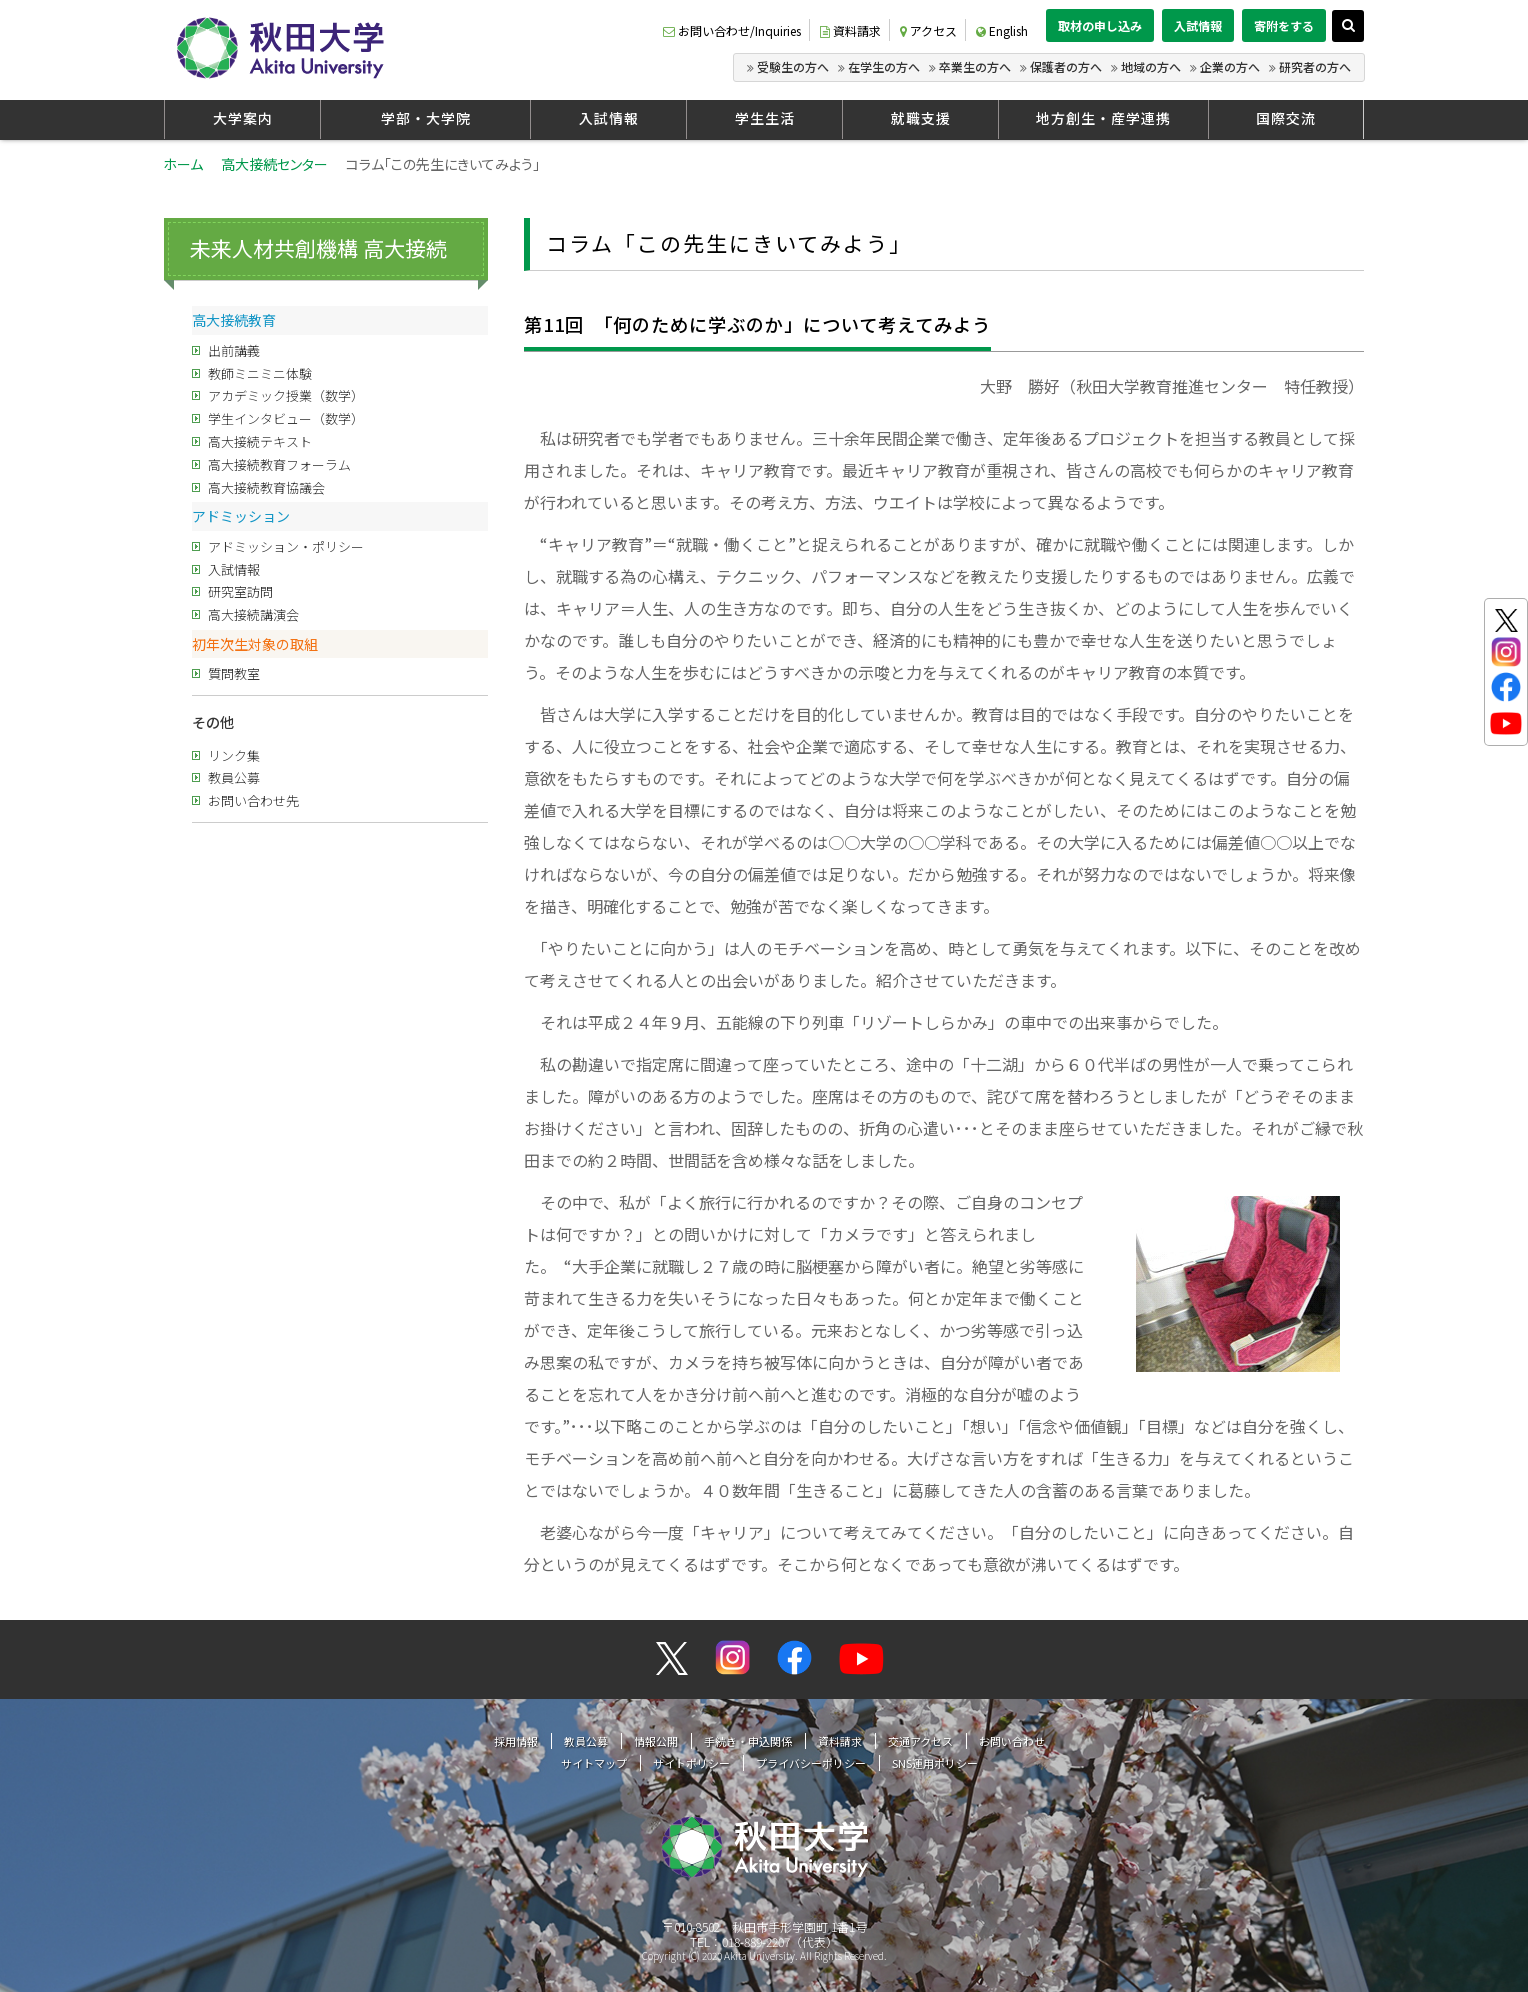 The height and width of the screenshot is (1992, 1528). What do you see at coordinates (935, 1763) in the screenshot?
I see `SNS運用ポリシー` at bounding box center [935, 1763].